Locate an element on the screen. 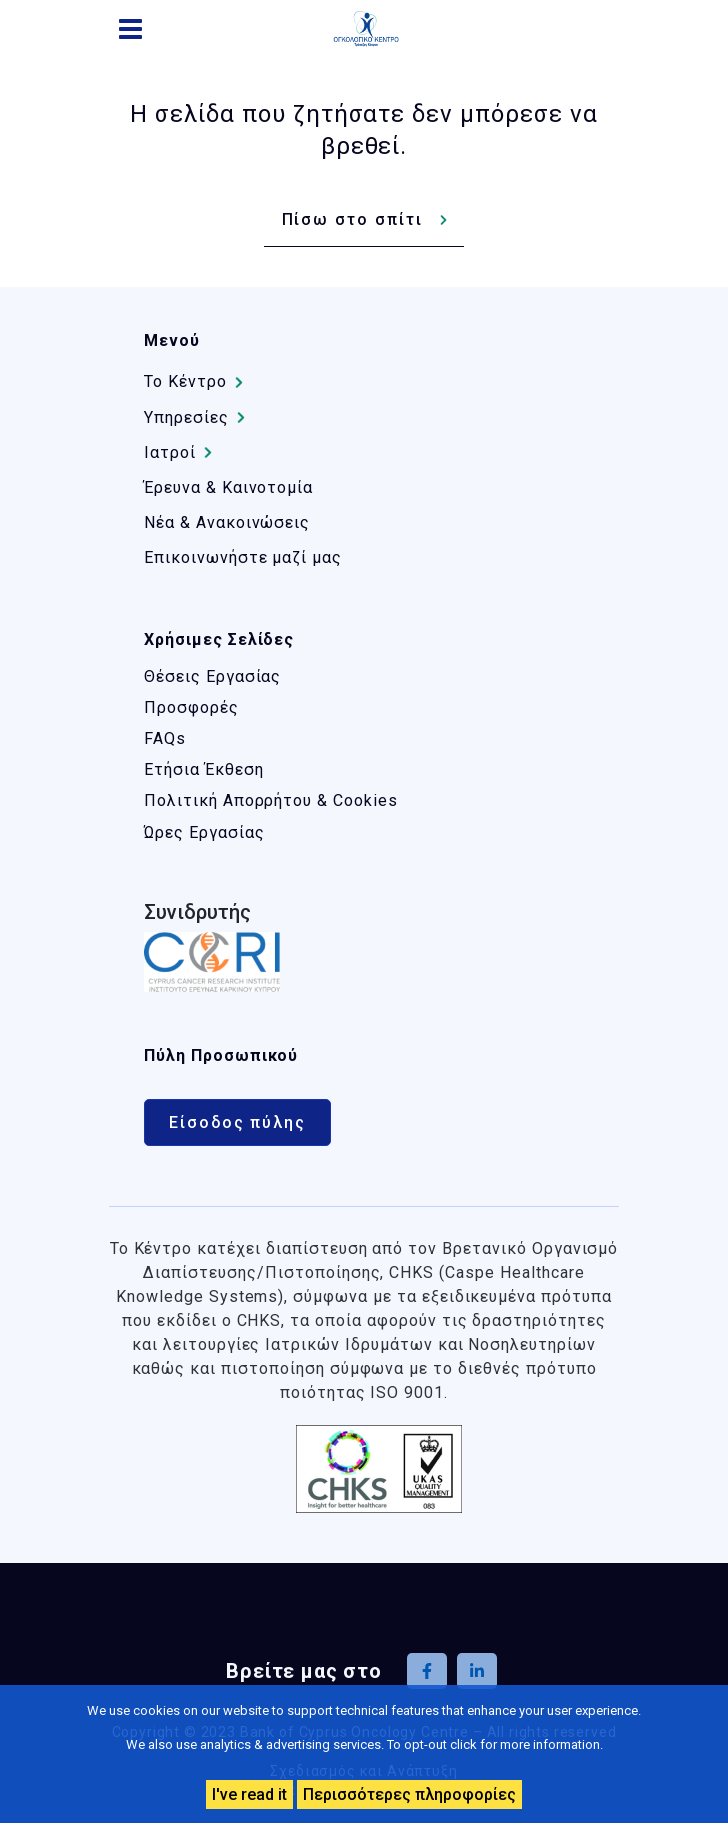 The image size is (728, 1823). Ετήσια Έκθεση is located at coordinates (203, 769).